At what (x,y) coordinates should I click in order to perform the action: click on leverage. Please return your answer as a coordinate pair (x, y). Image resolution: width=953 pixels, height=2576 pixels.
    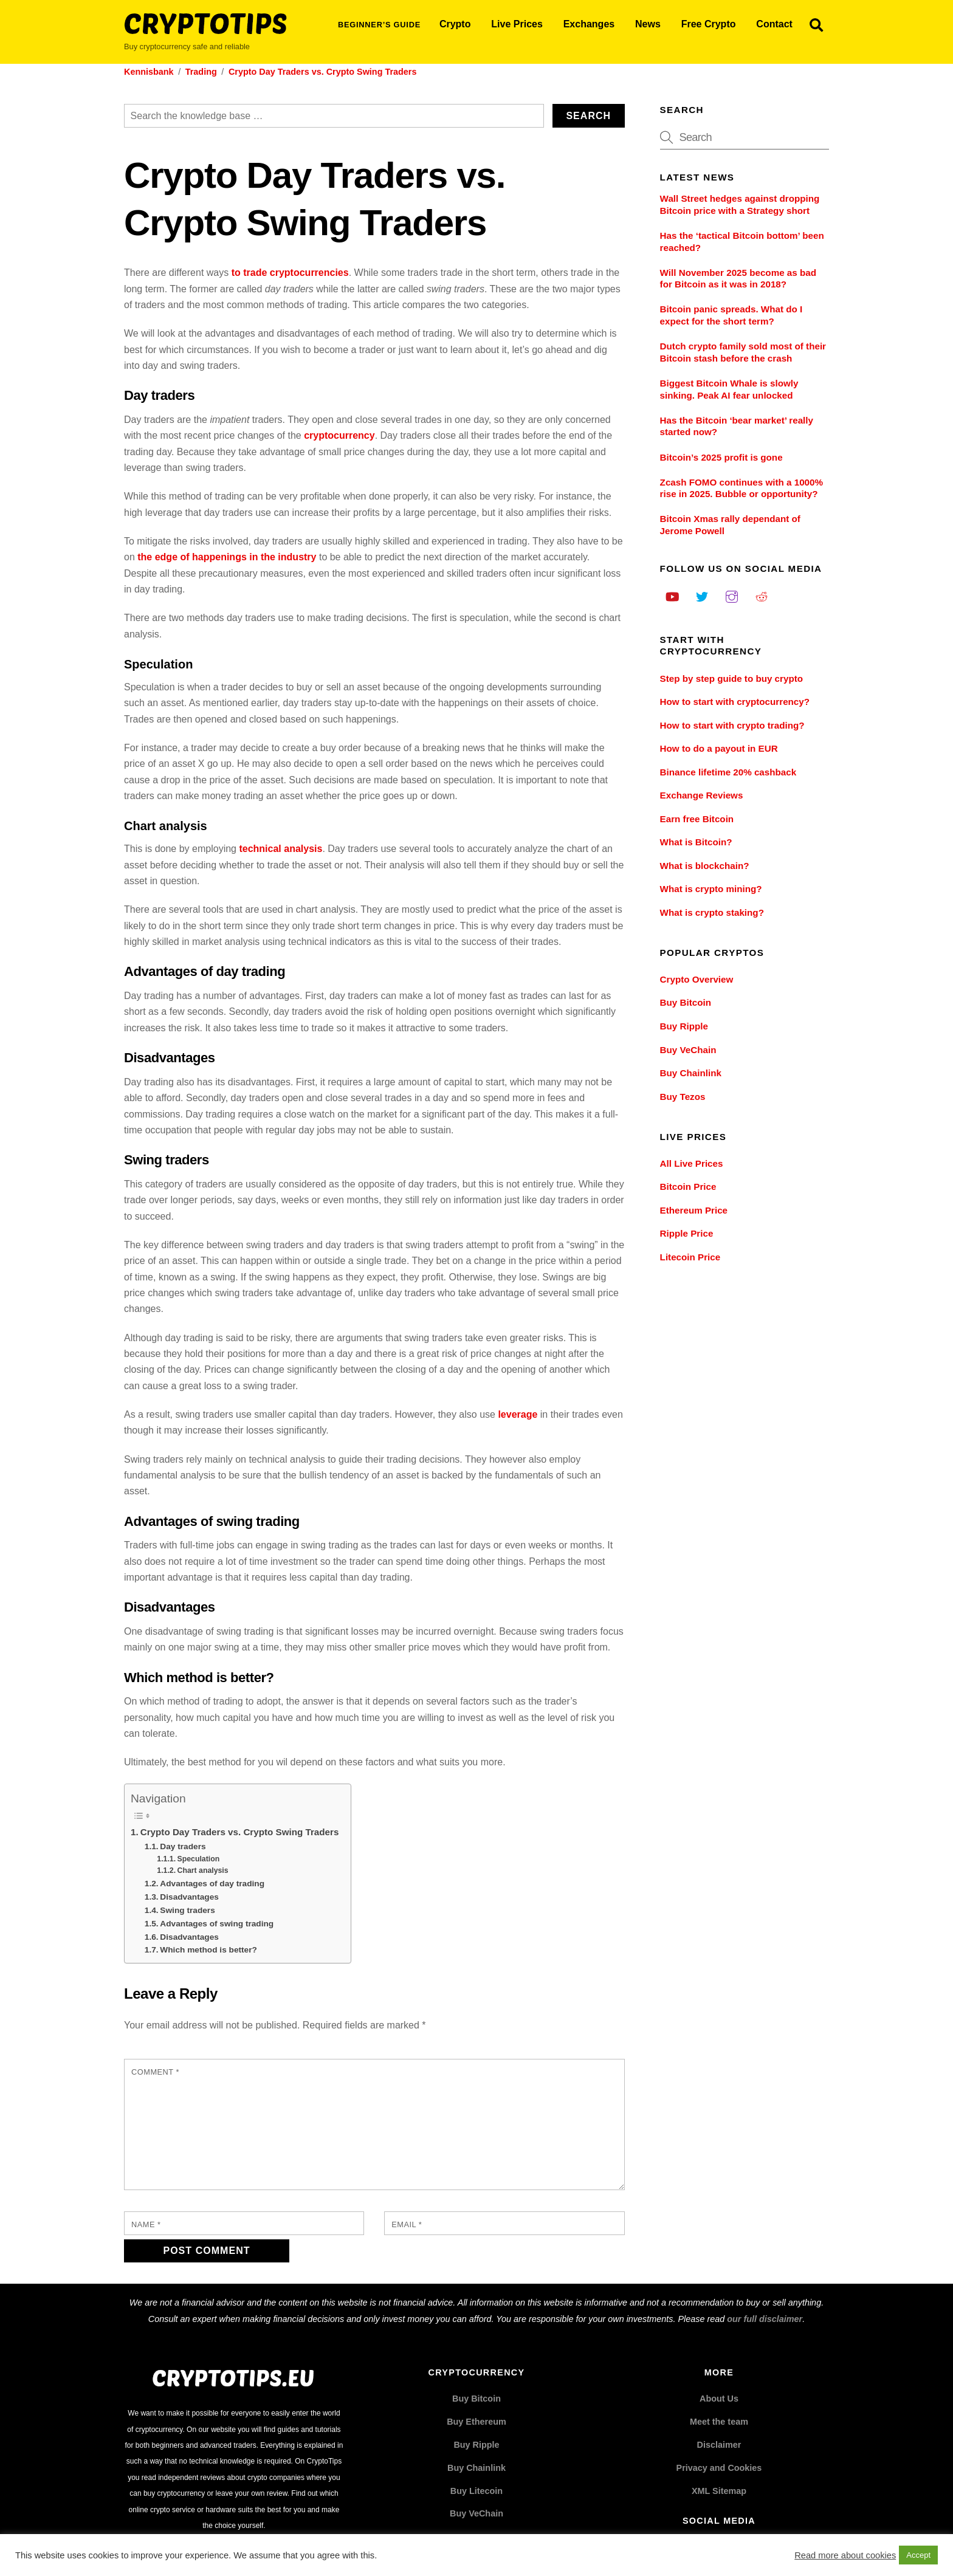
    Looking at the image, I should click on (517, 1414).